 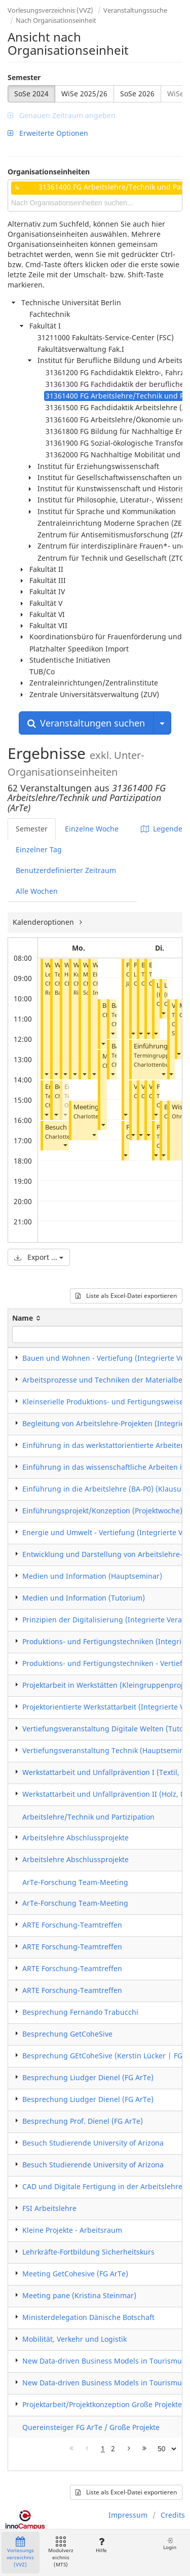 What do you see at coordinates (46, 1073) in the screenshot?
I see `[button]` at bounding box center [46, 1073].